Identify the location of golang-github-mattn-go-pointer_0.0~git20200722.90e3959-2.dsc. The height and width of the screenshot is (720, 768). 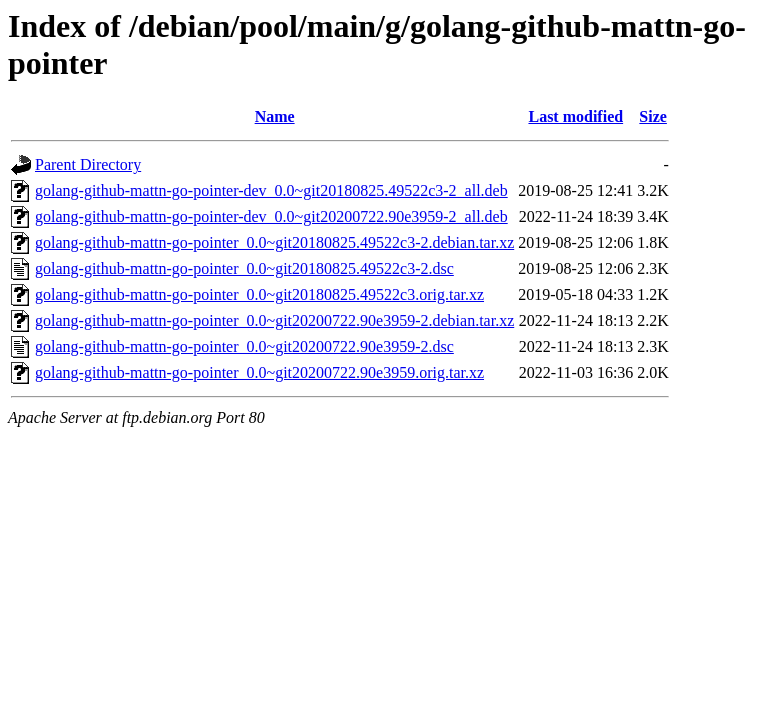
(244, 346).